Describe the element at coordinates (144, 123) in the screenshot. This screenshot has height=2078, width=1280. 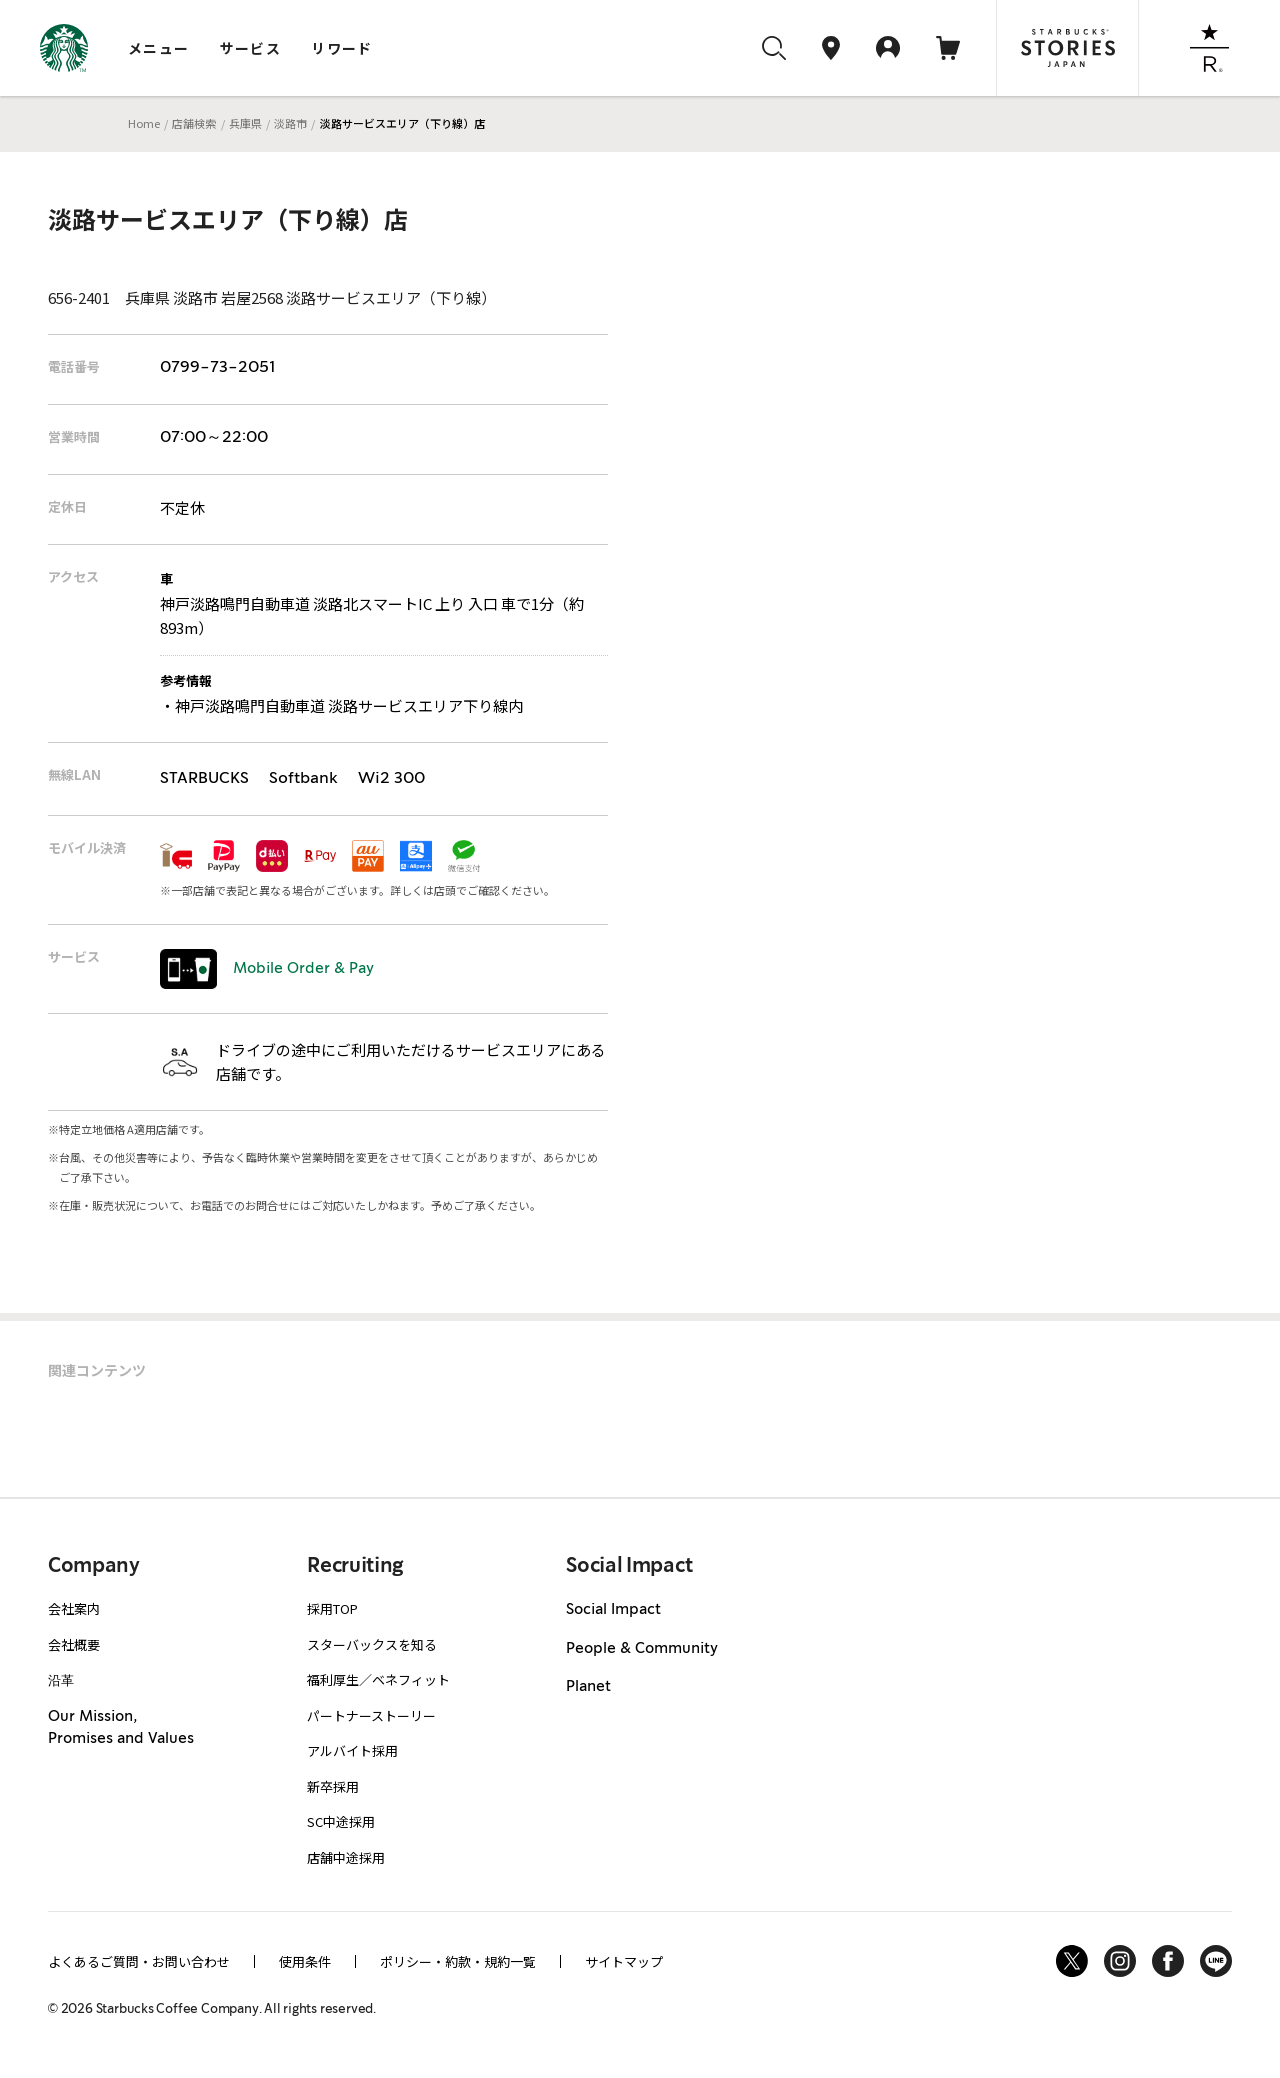
I see `Home` at that location.